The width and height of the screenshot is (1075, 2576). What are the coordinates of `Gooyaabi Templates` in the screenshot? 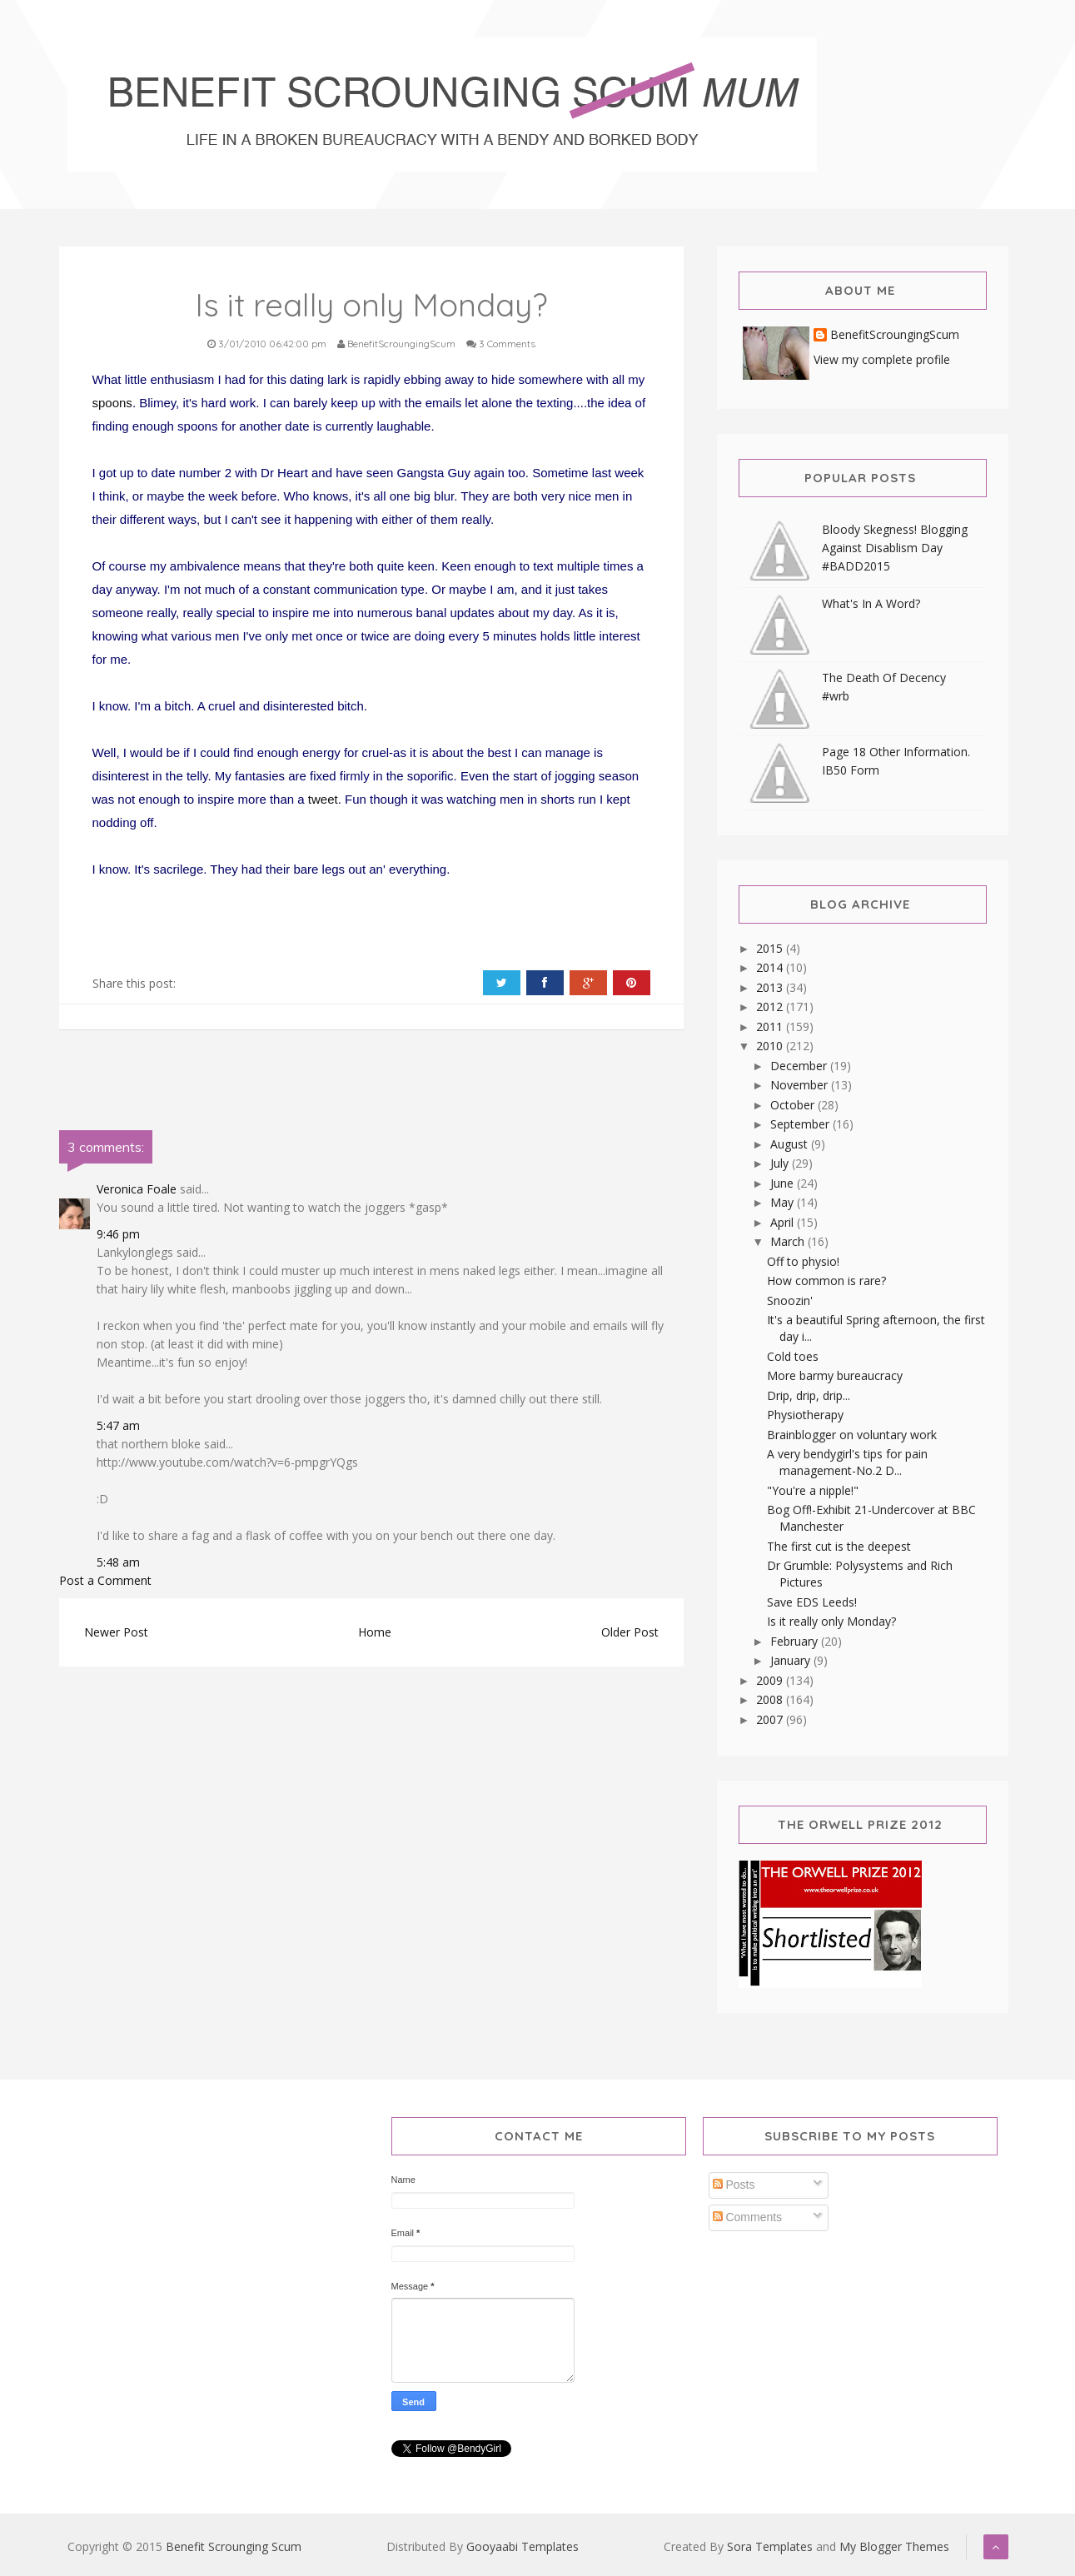 It's located at (522, 2546).